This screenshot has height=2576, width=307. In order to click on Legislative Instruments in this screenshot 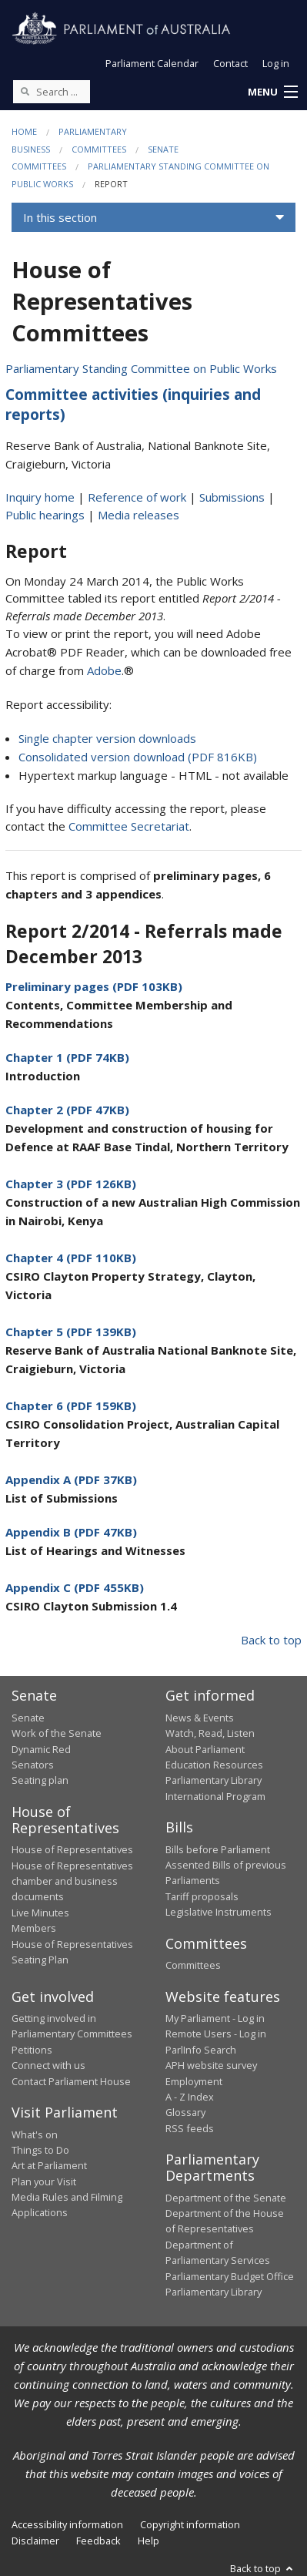, I will do `click(218, 1912)`.